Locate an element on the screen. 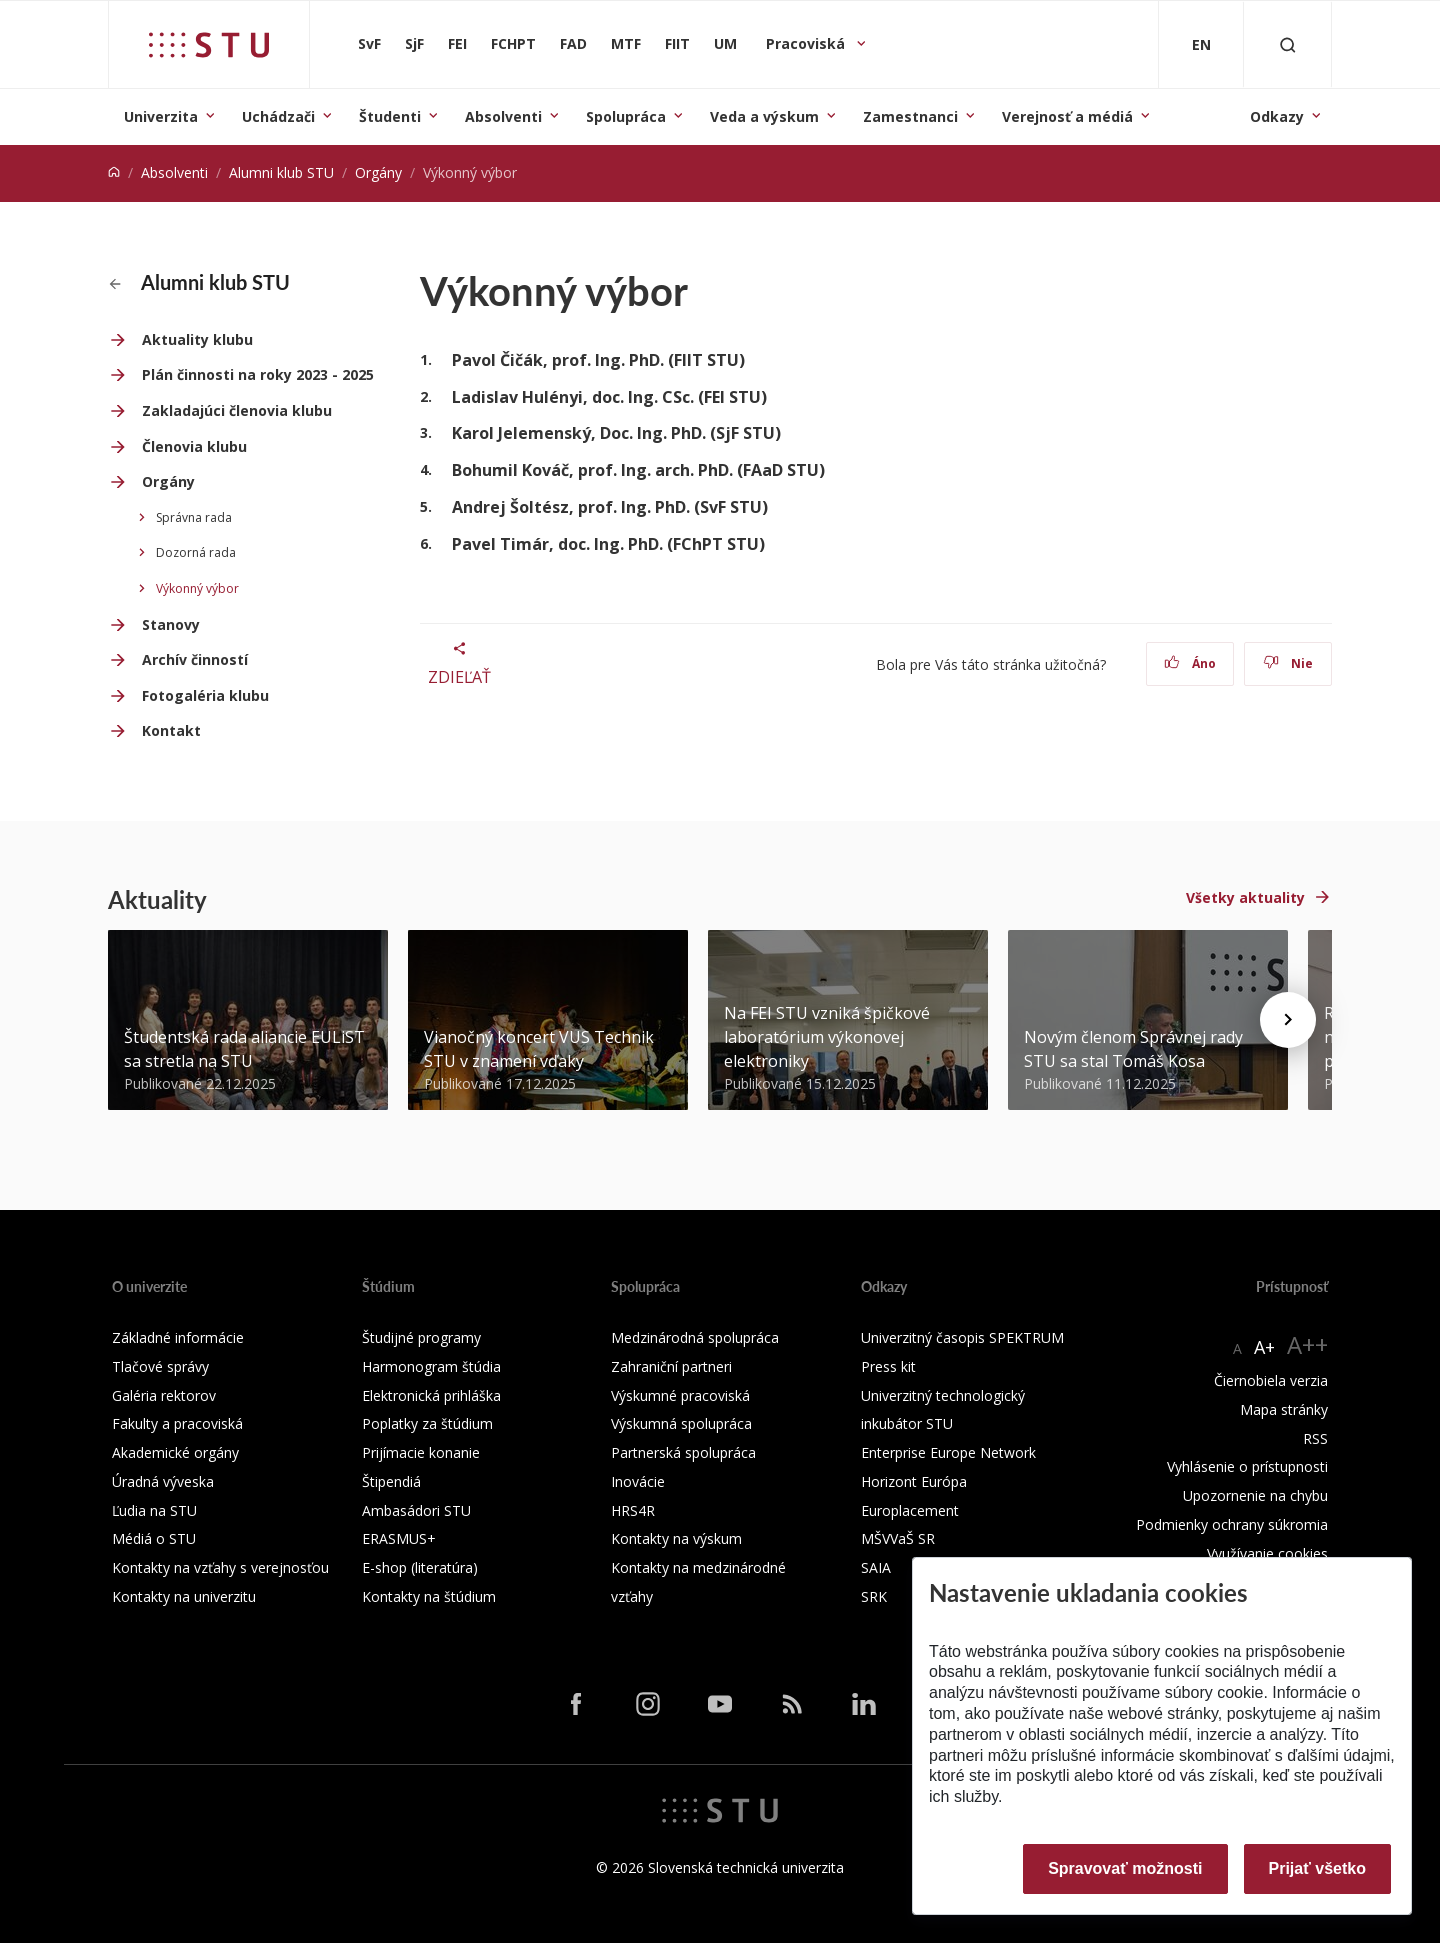 The width and height of the screenshot is (1440, 1943). Nie is located at coordinates (1288, 663).